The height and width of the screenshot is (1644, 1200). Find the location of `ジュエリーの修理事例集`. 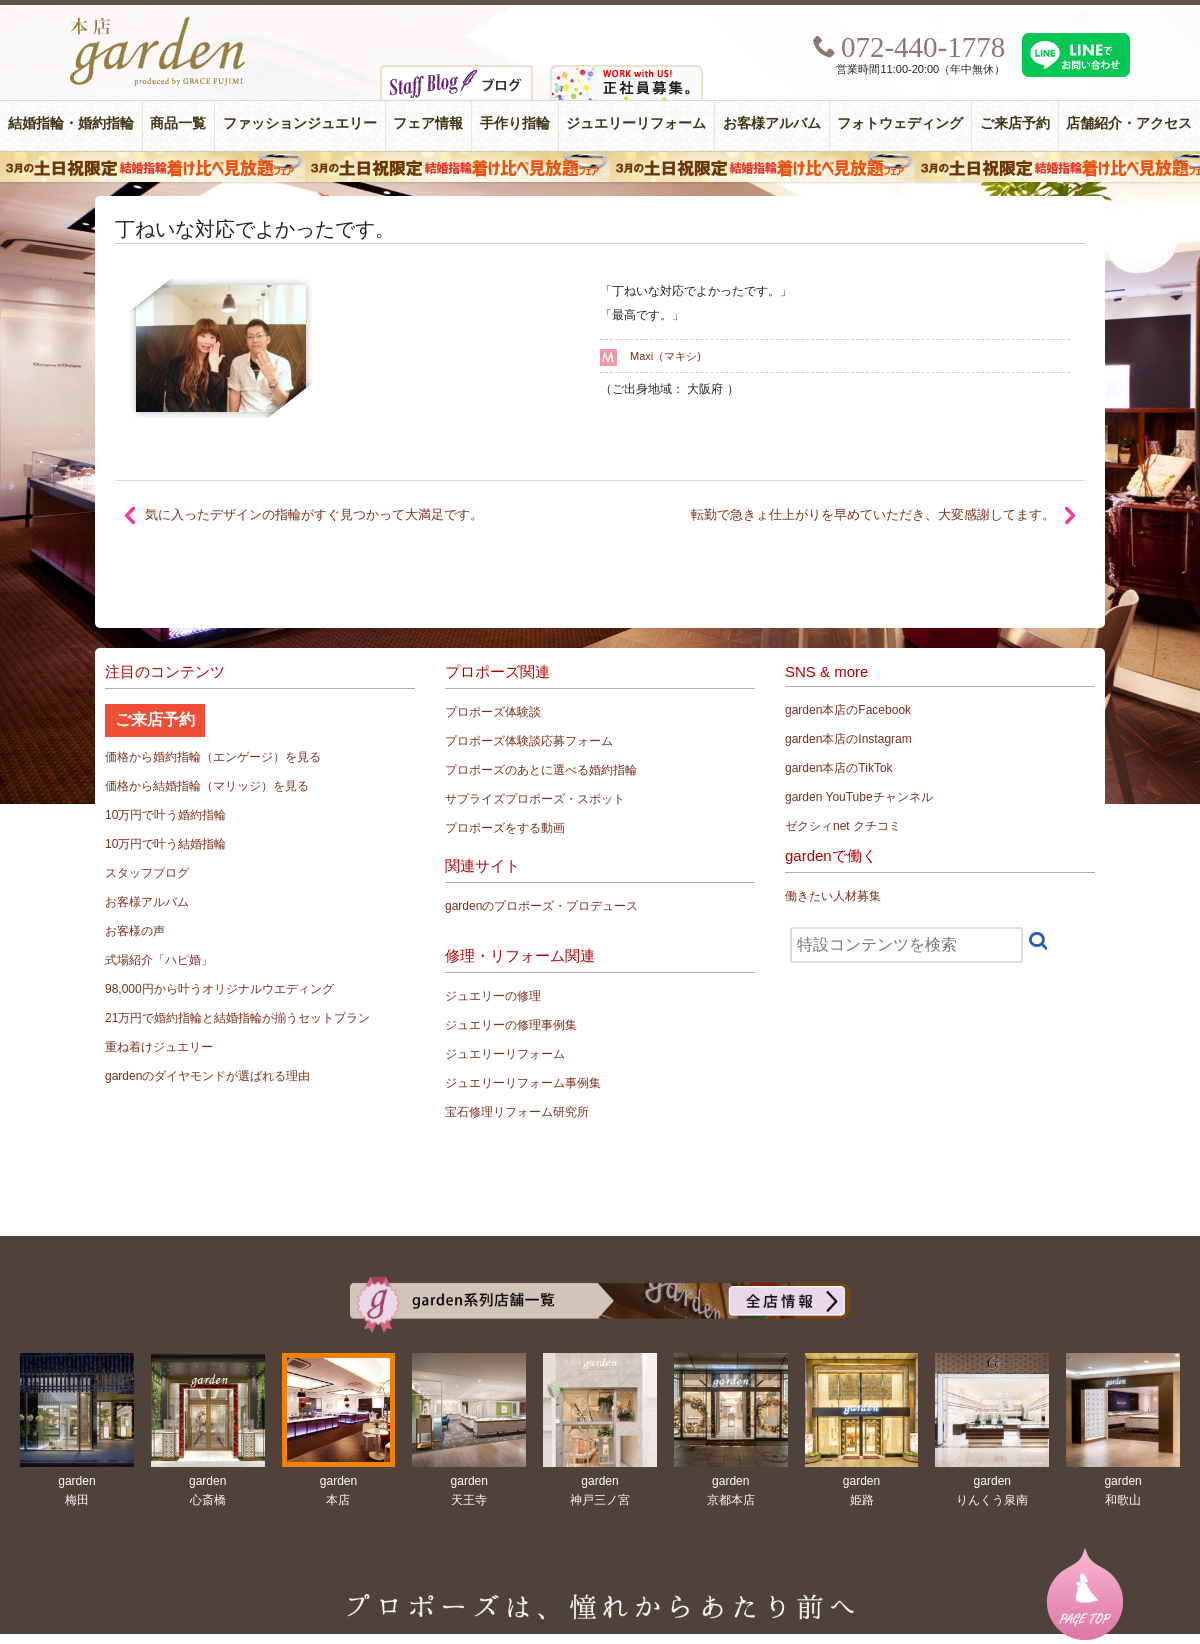

ジュエリーの修理事例集 is located at coordinates (511, 1025).